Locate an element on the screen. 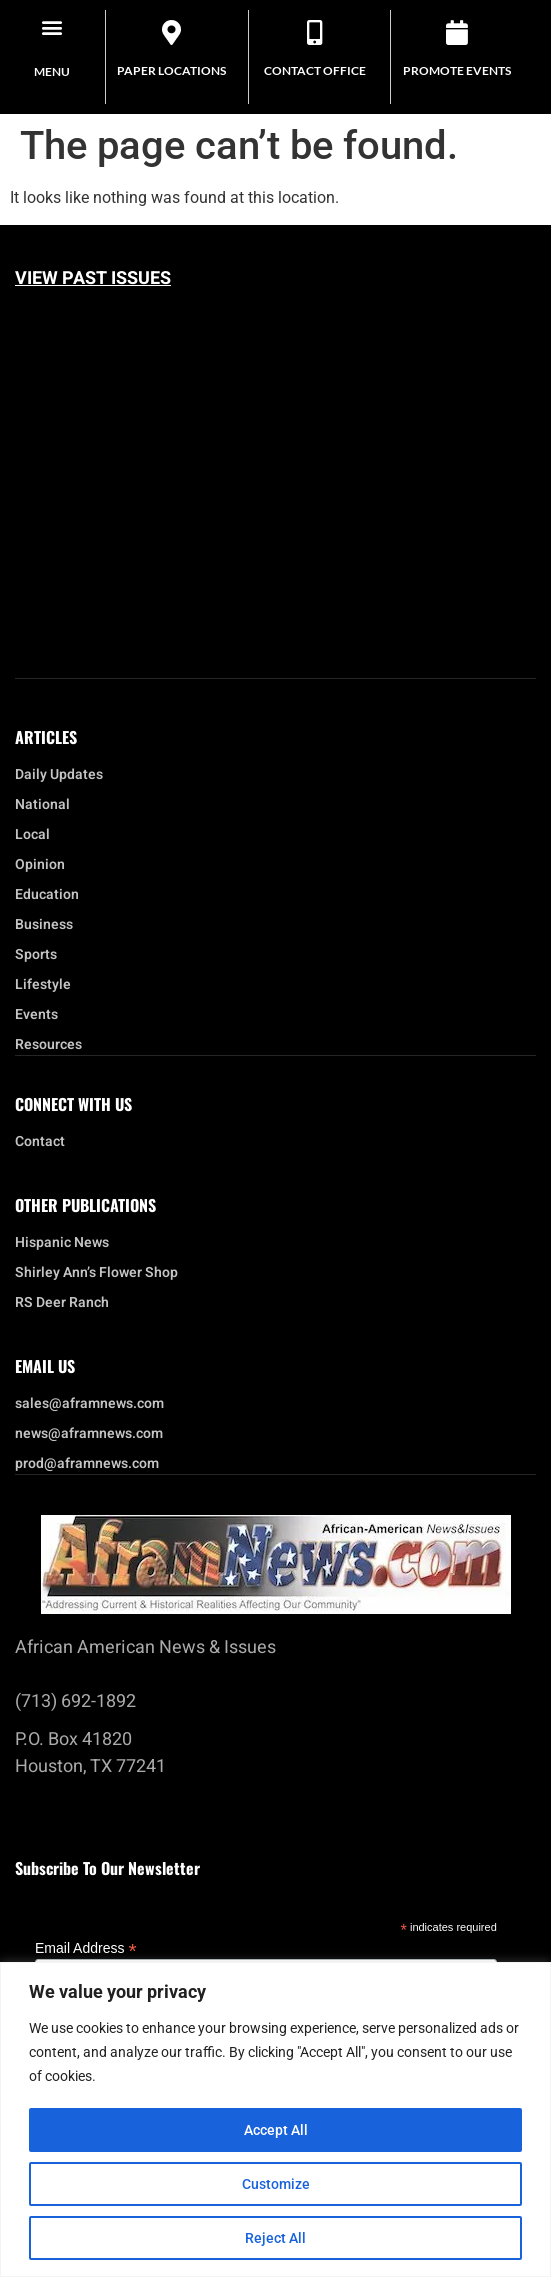 The height and width of the screenshot is (2277, 551). Reject All is located at coordinates (275, 2238).